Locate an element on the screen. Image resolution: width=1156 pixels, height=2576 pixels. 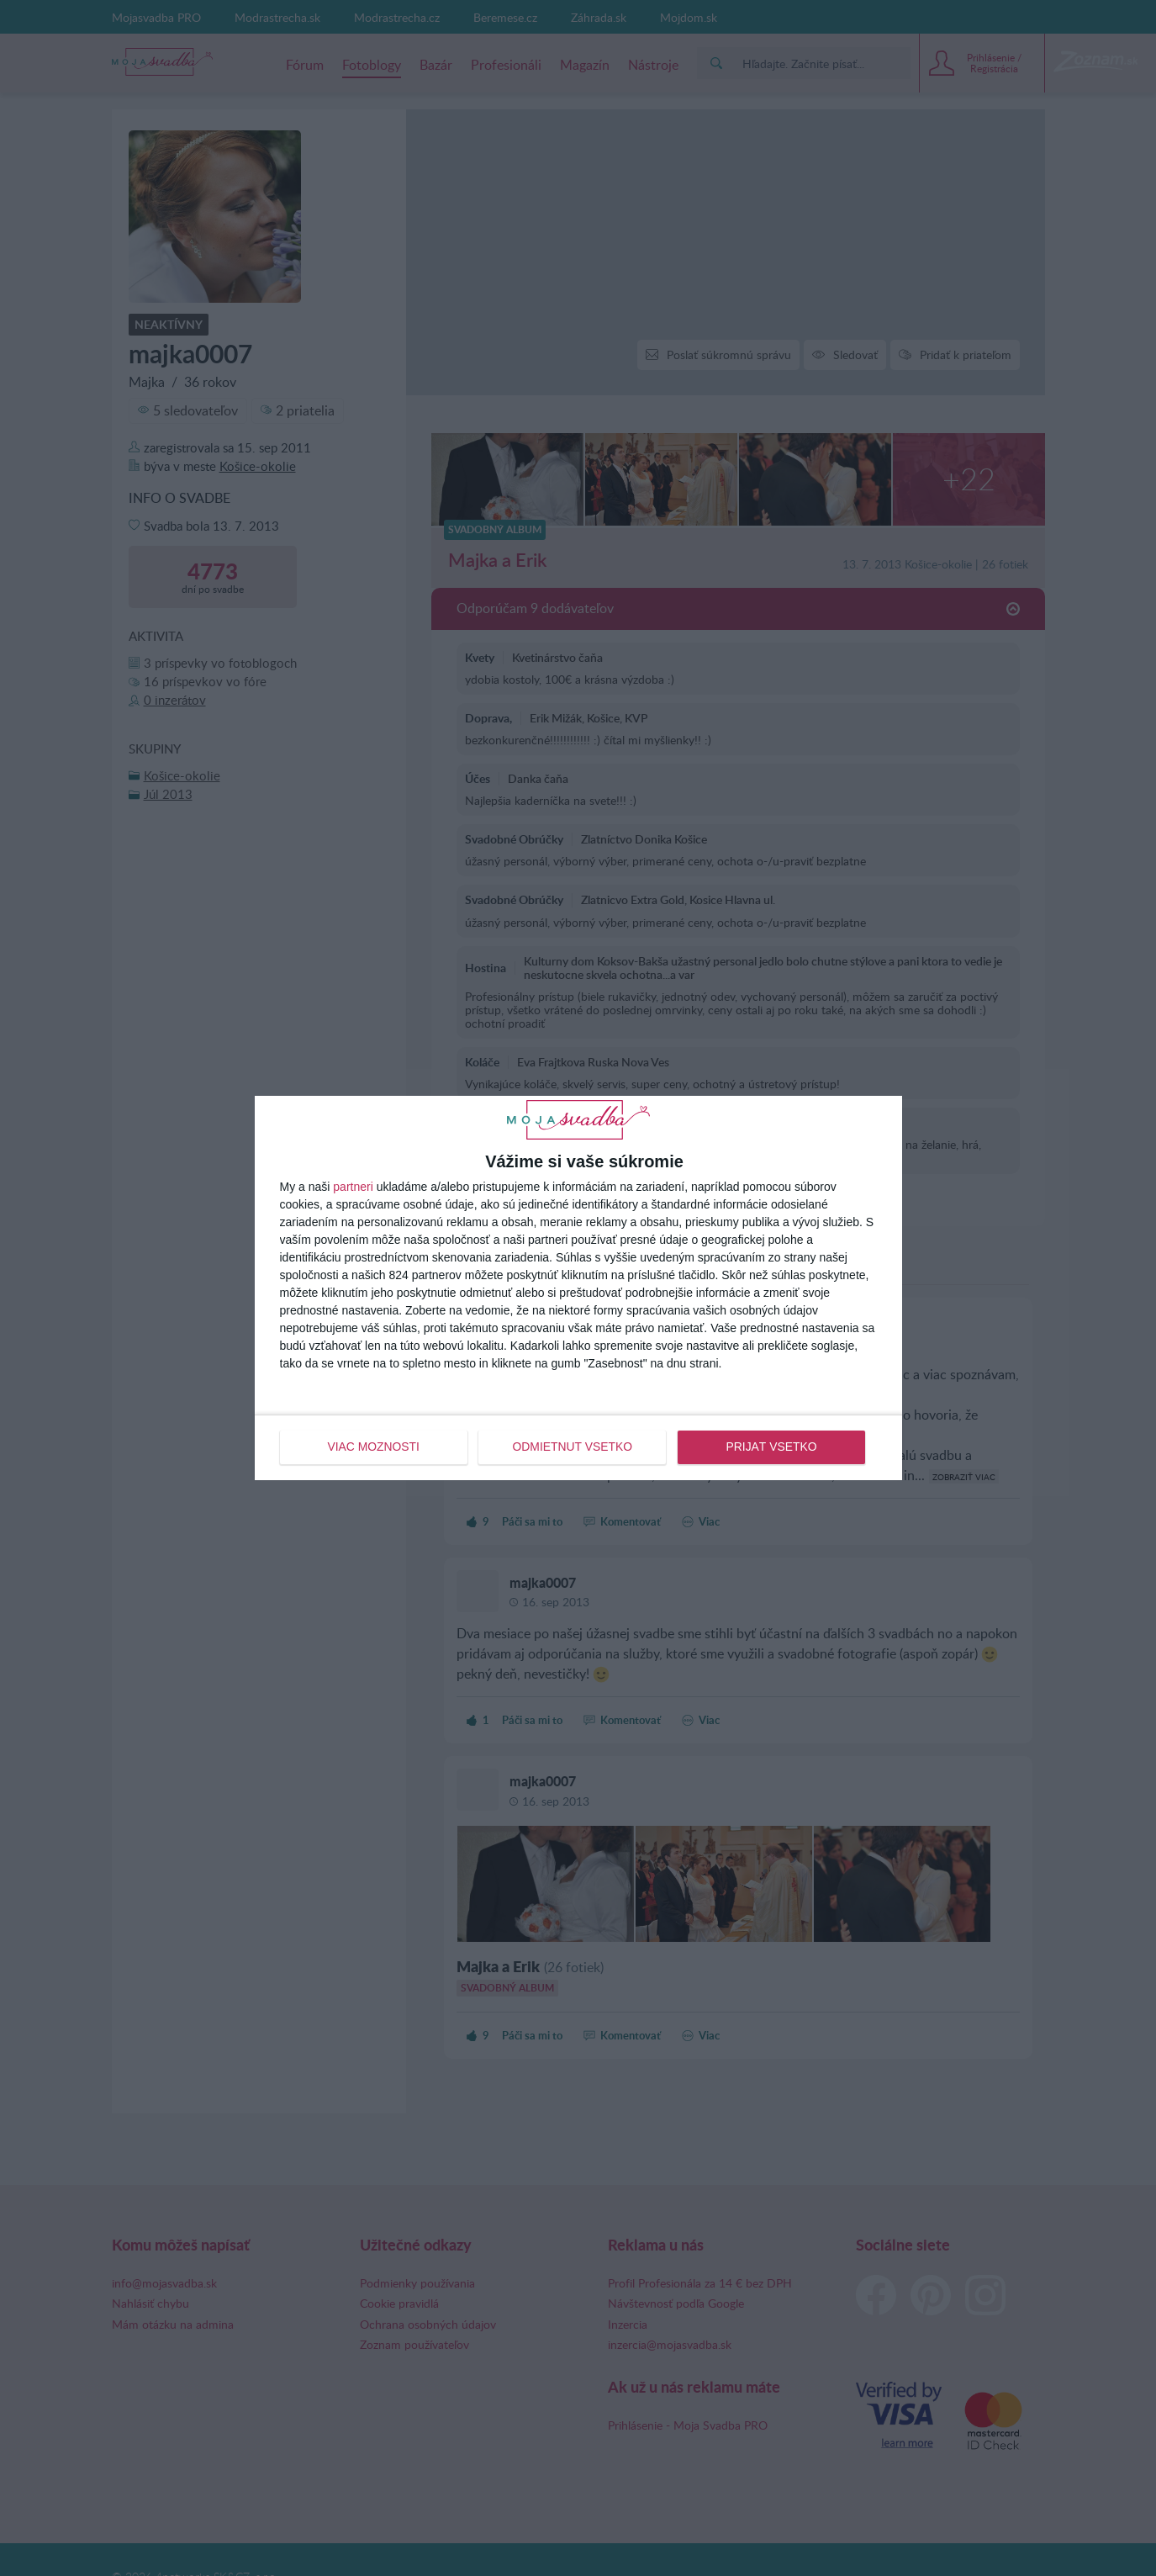
partneri is located at coordinates (352, 1187).